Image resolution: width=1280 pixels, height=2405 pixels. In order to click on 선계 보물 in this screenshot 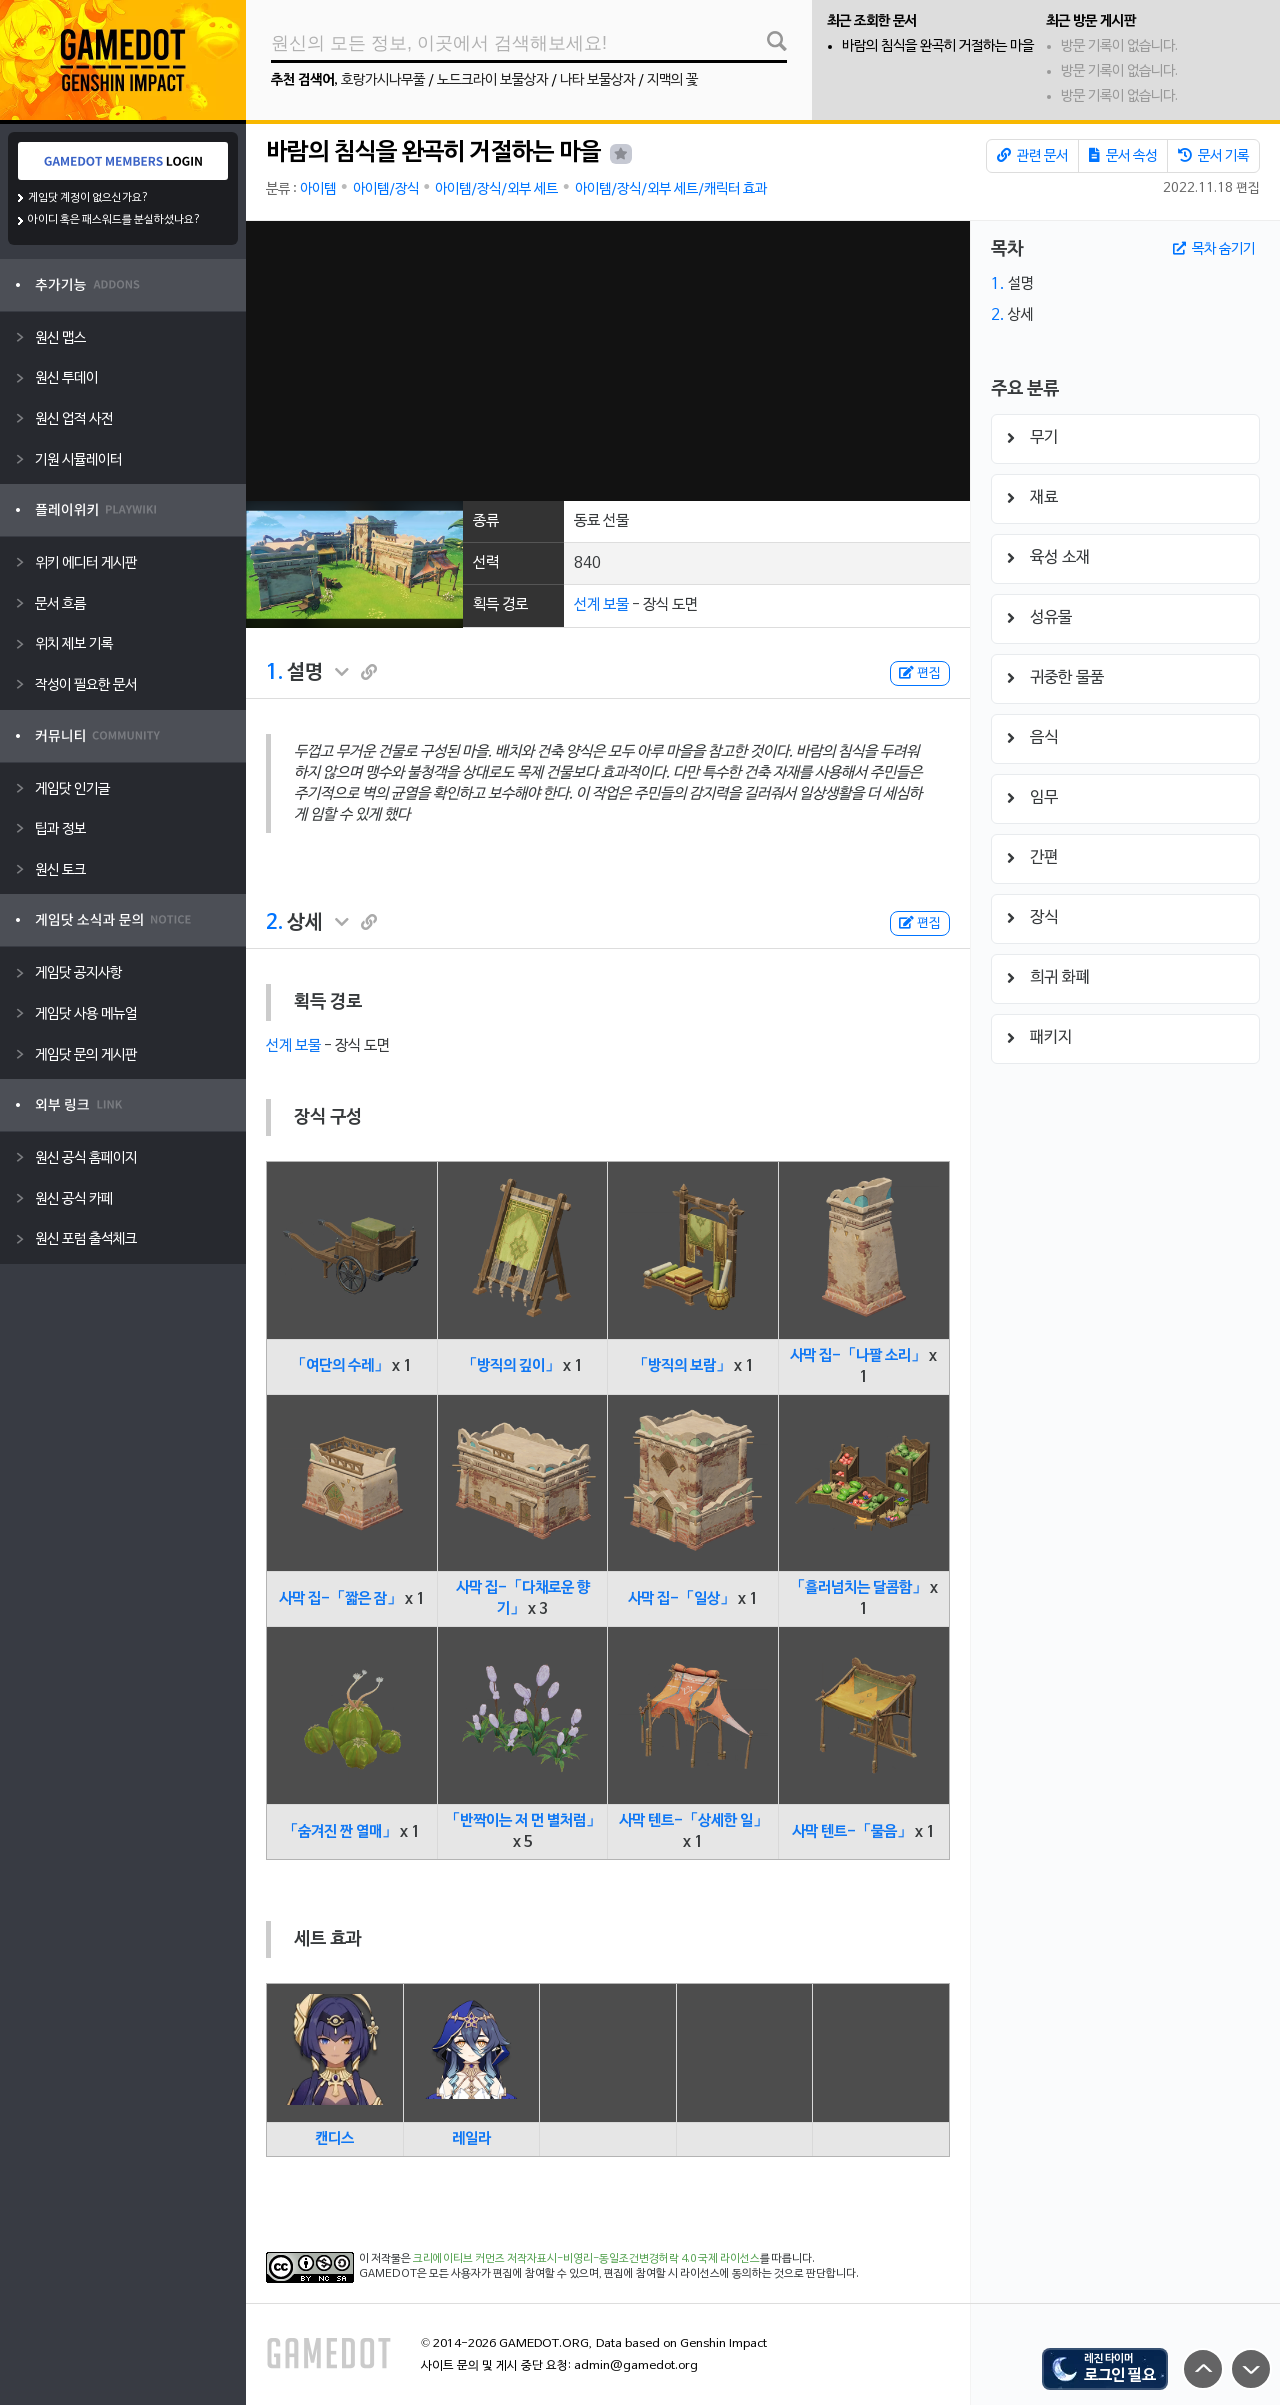, I will do `click(601, 605)`.